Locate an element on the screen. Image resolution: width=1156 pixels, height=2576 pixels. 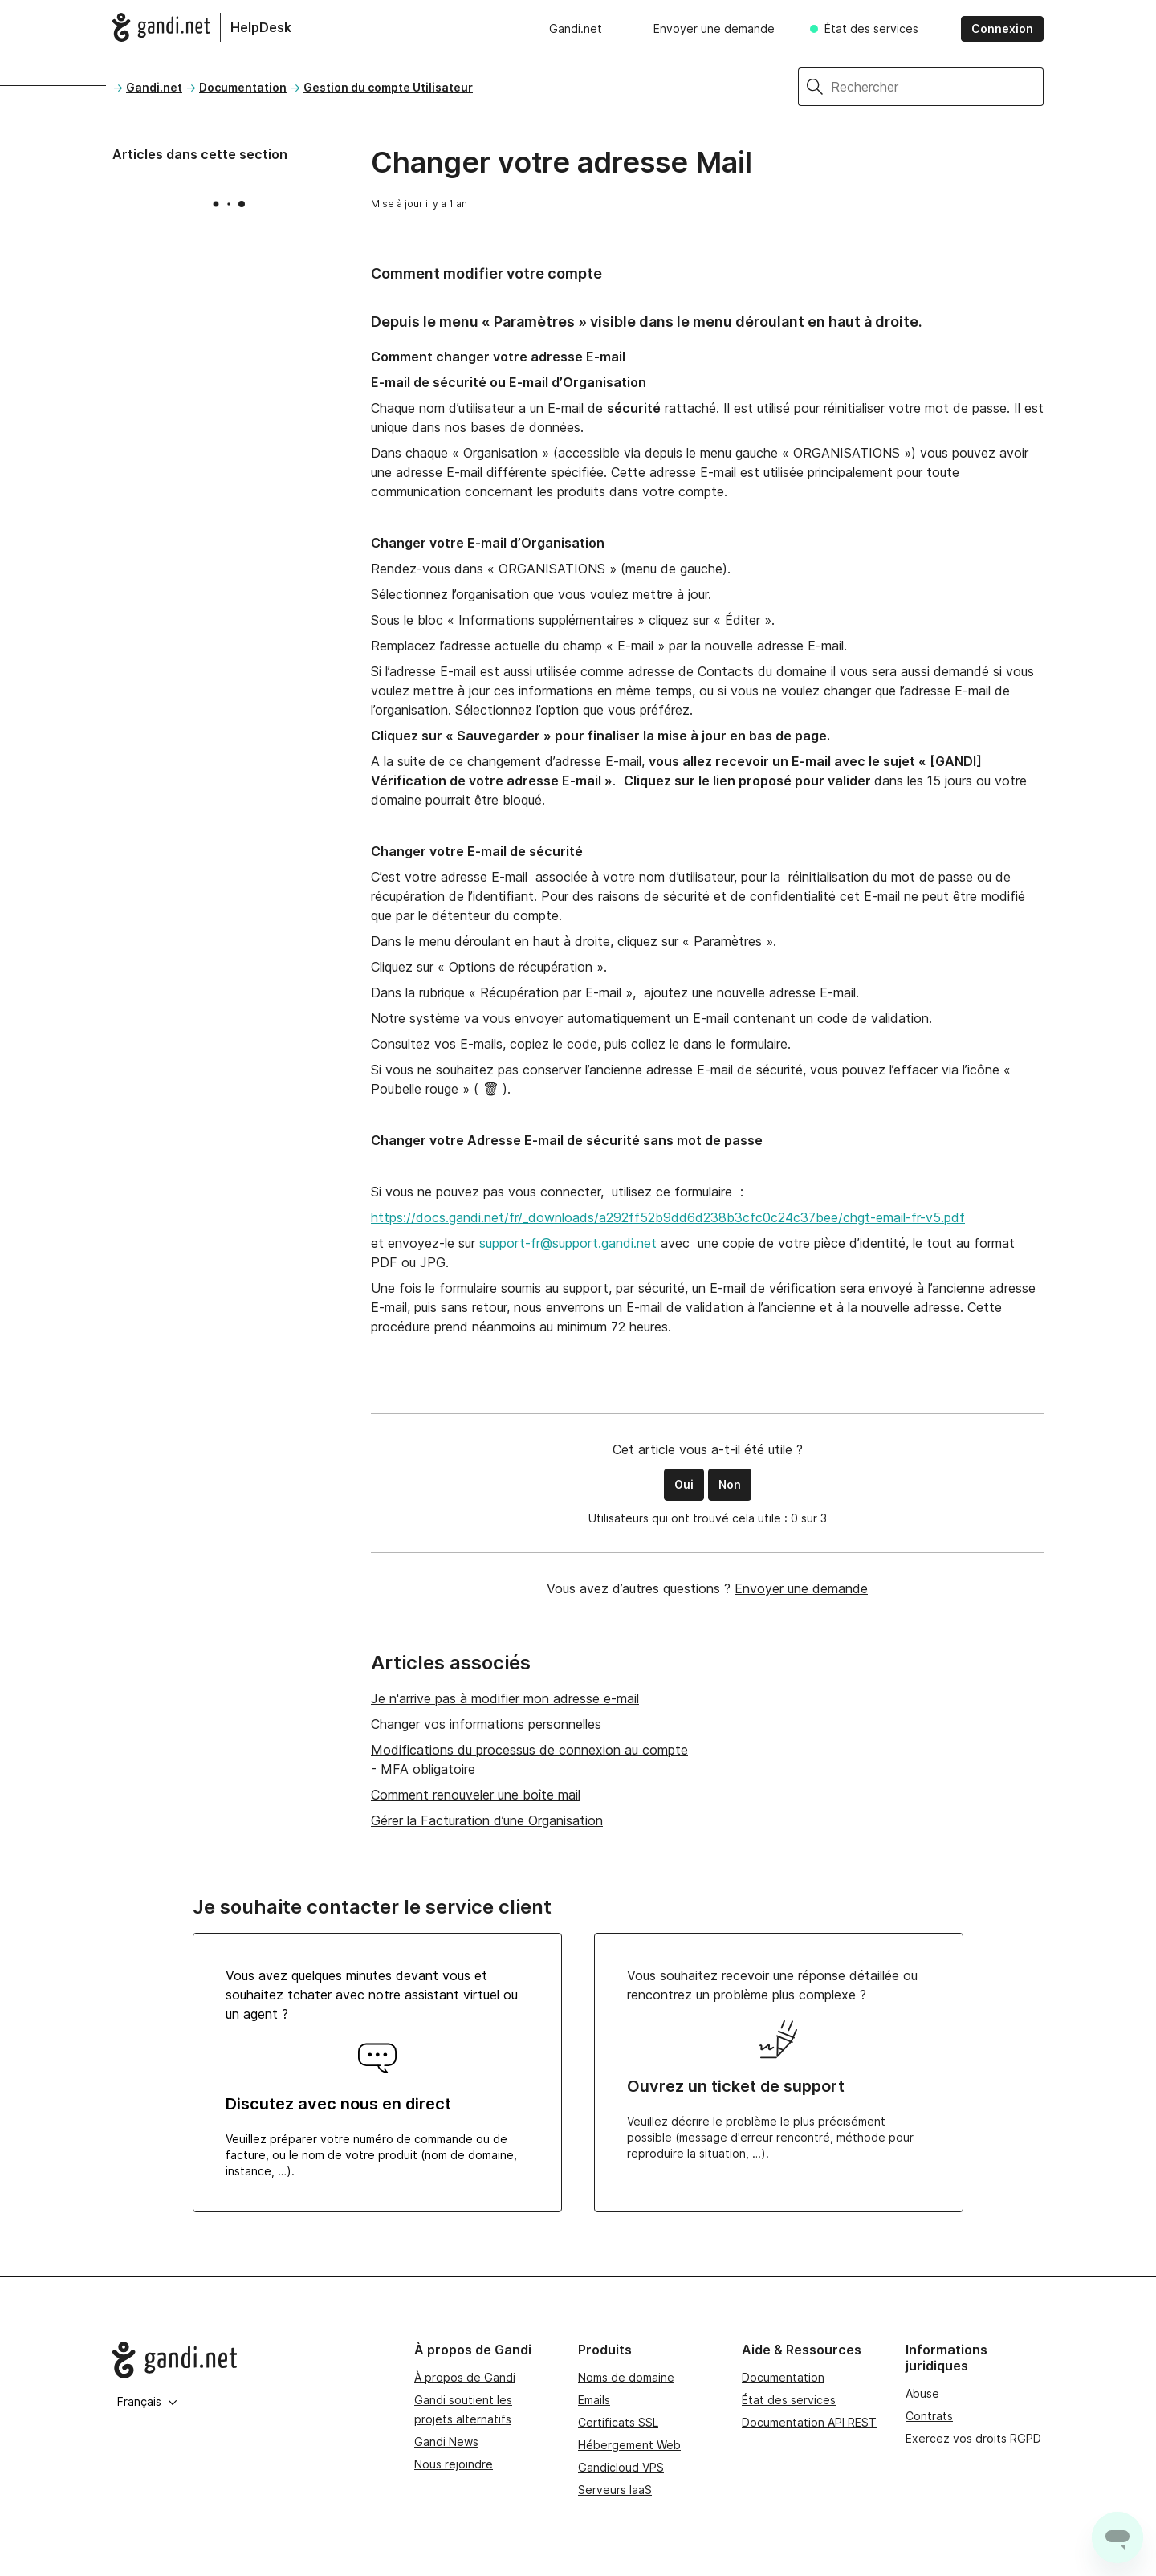
Nous rejoindre is located at coordinates (453, 2464).